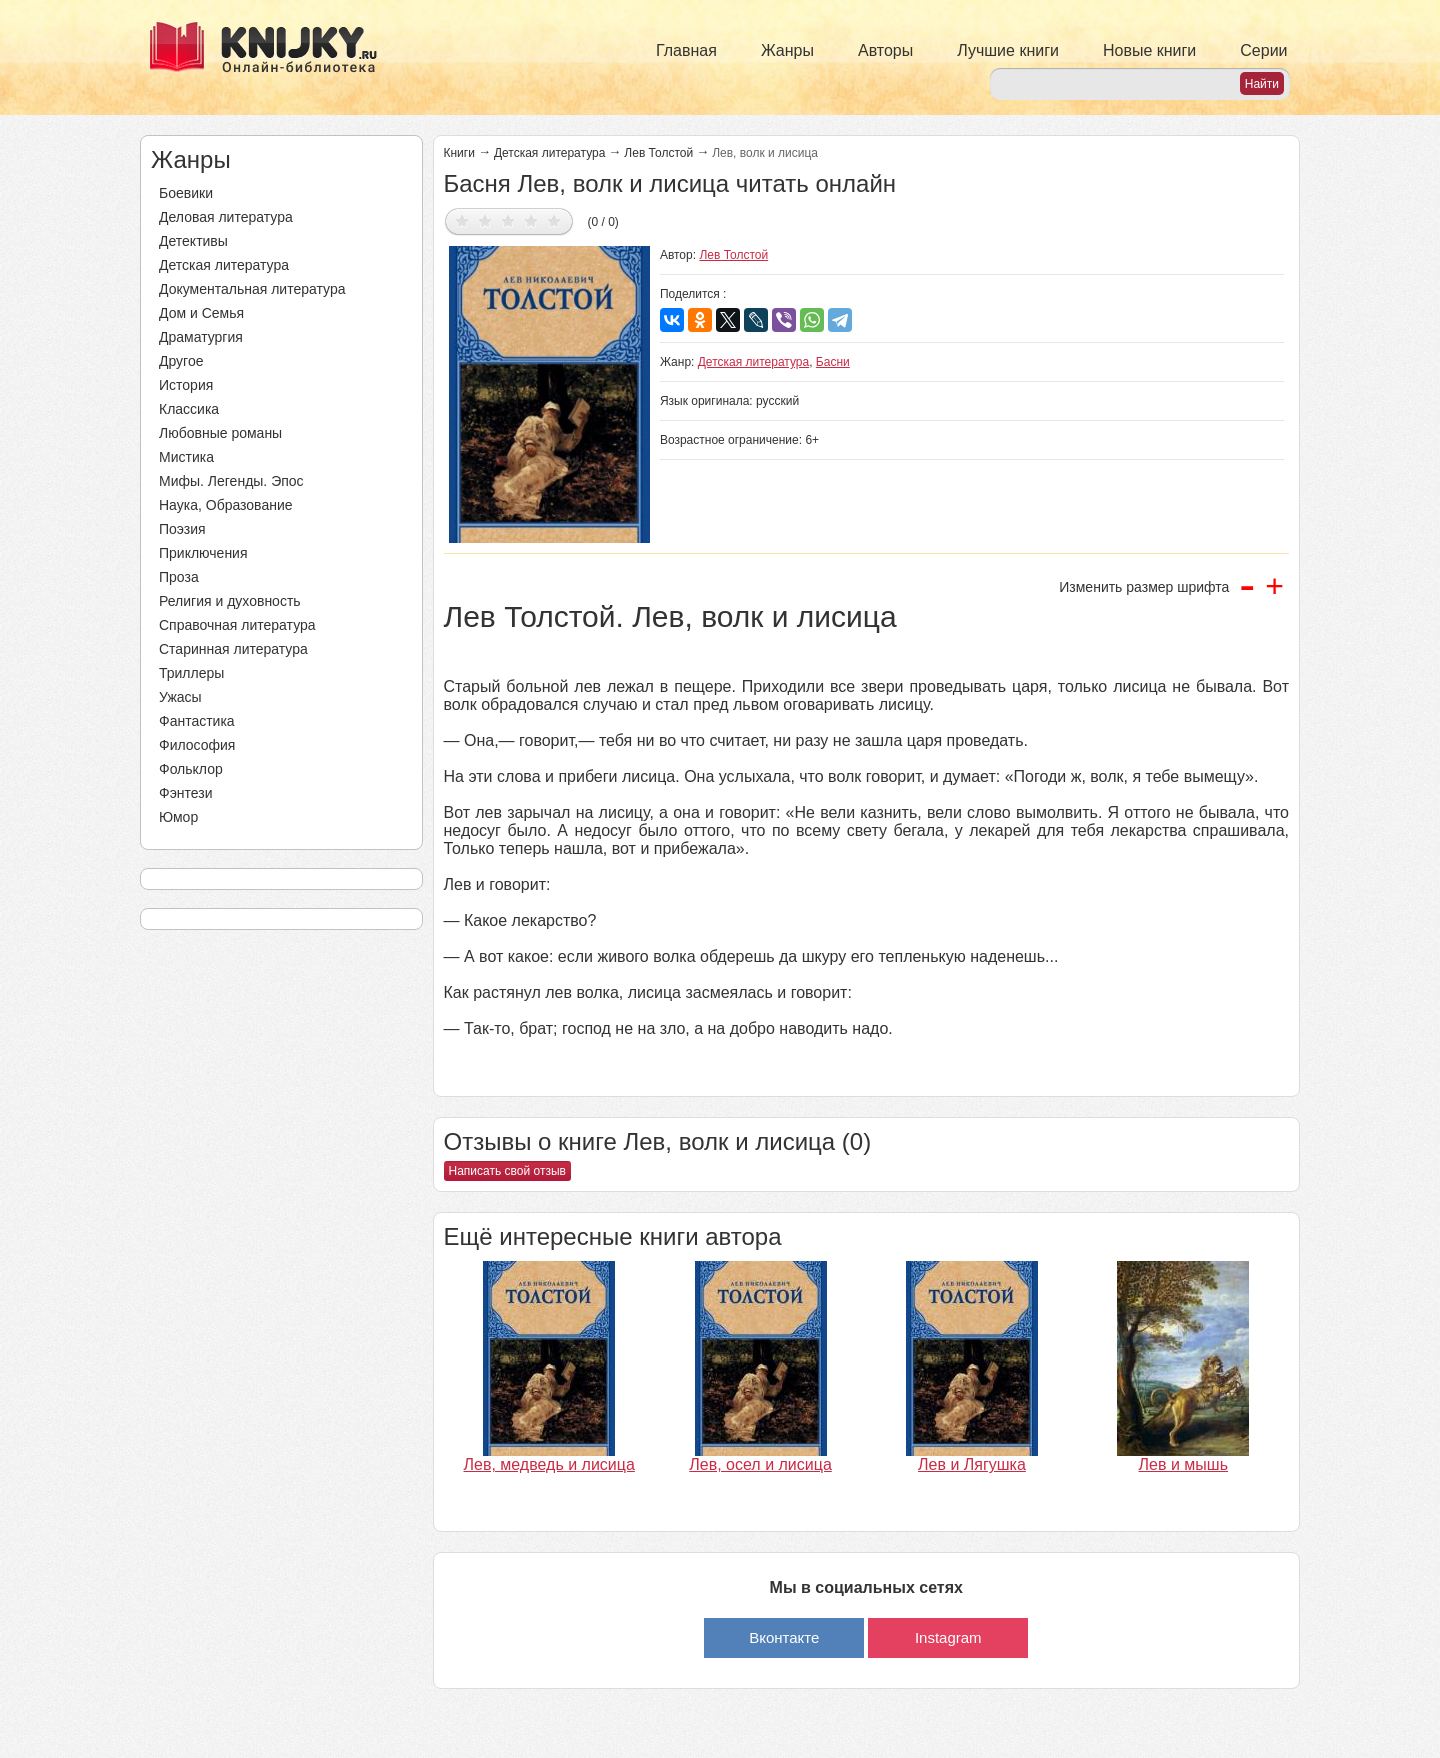 The height and width of the screenshot is (1758, 1440). Describe the element at coordinates (508, 220) in the screenshot. I see `Дать оценку 3/5` at that location.